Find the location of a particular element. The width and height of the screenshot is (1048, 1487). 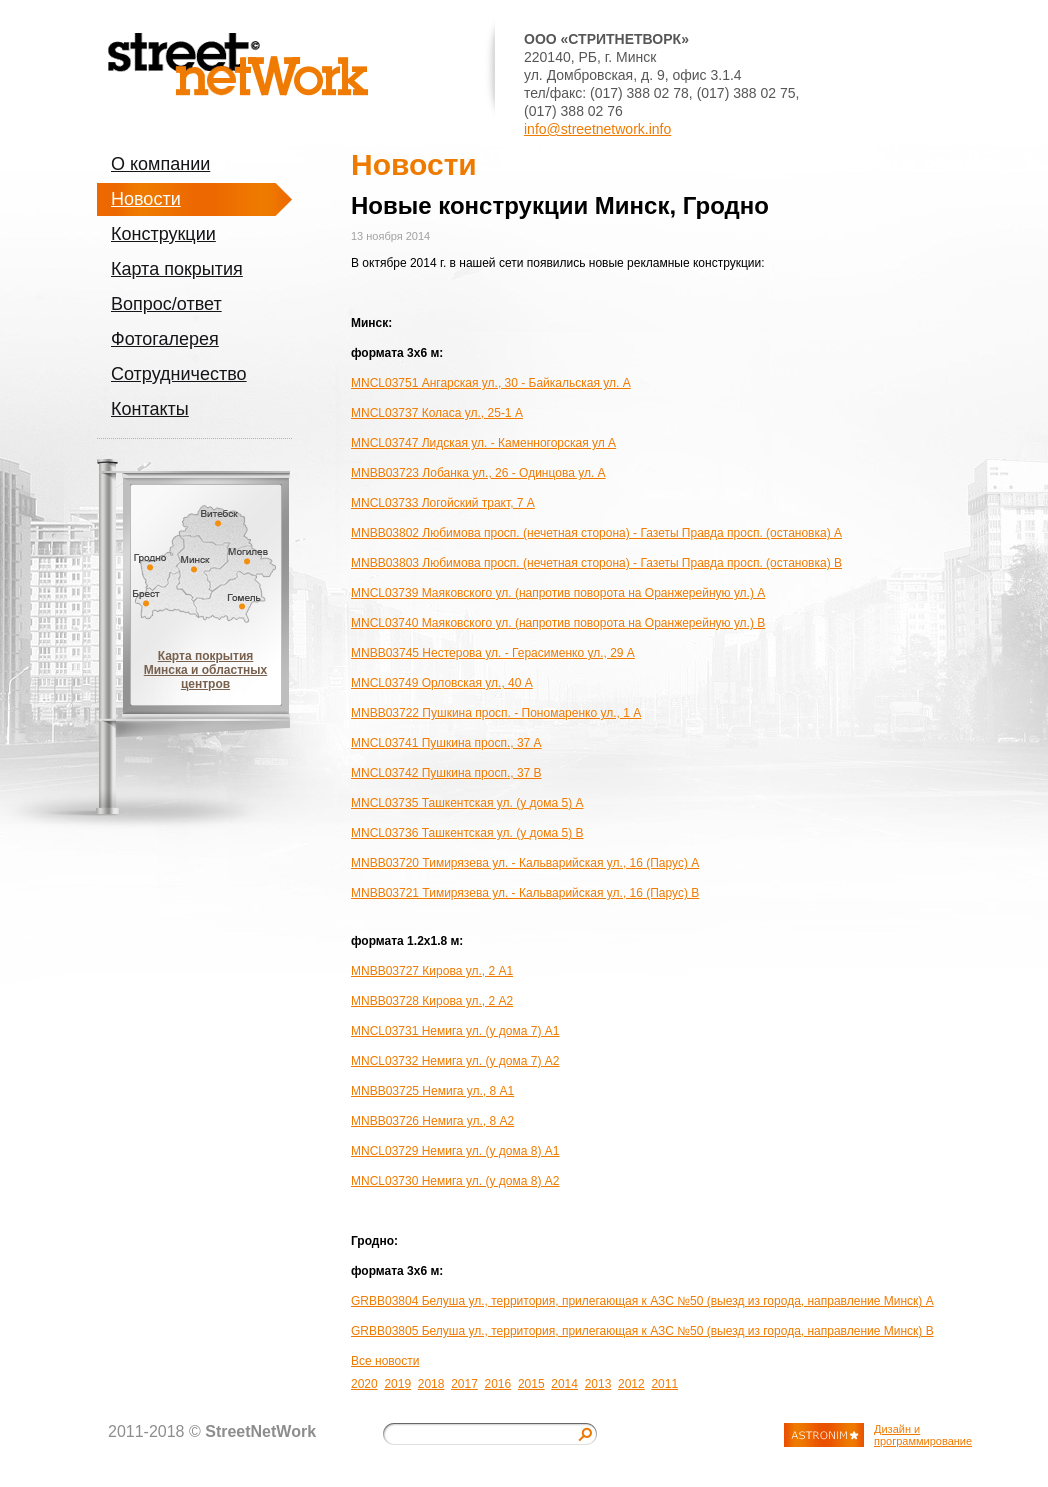

MNCL03730 Немига ул. (у дома 8) A2 is located at coordinates (455, 1181).